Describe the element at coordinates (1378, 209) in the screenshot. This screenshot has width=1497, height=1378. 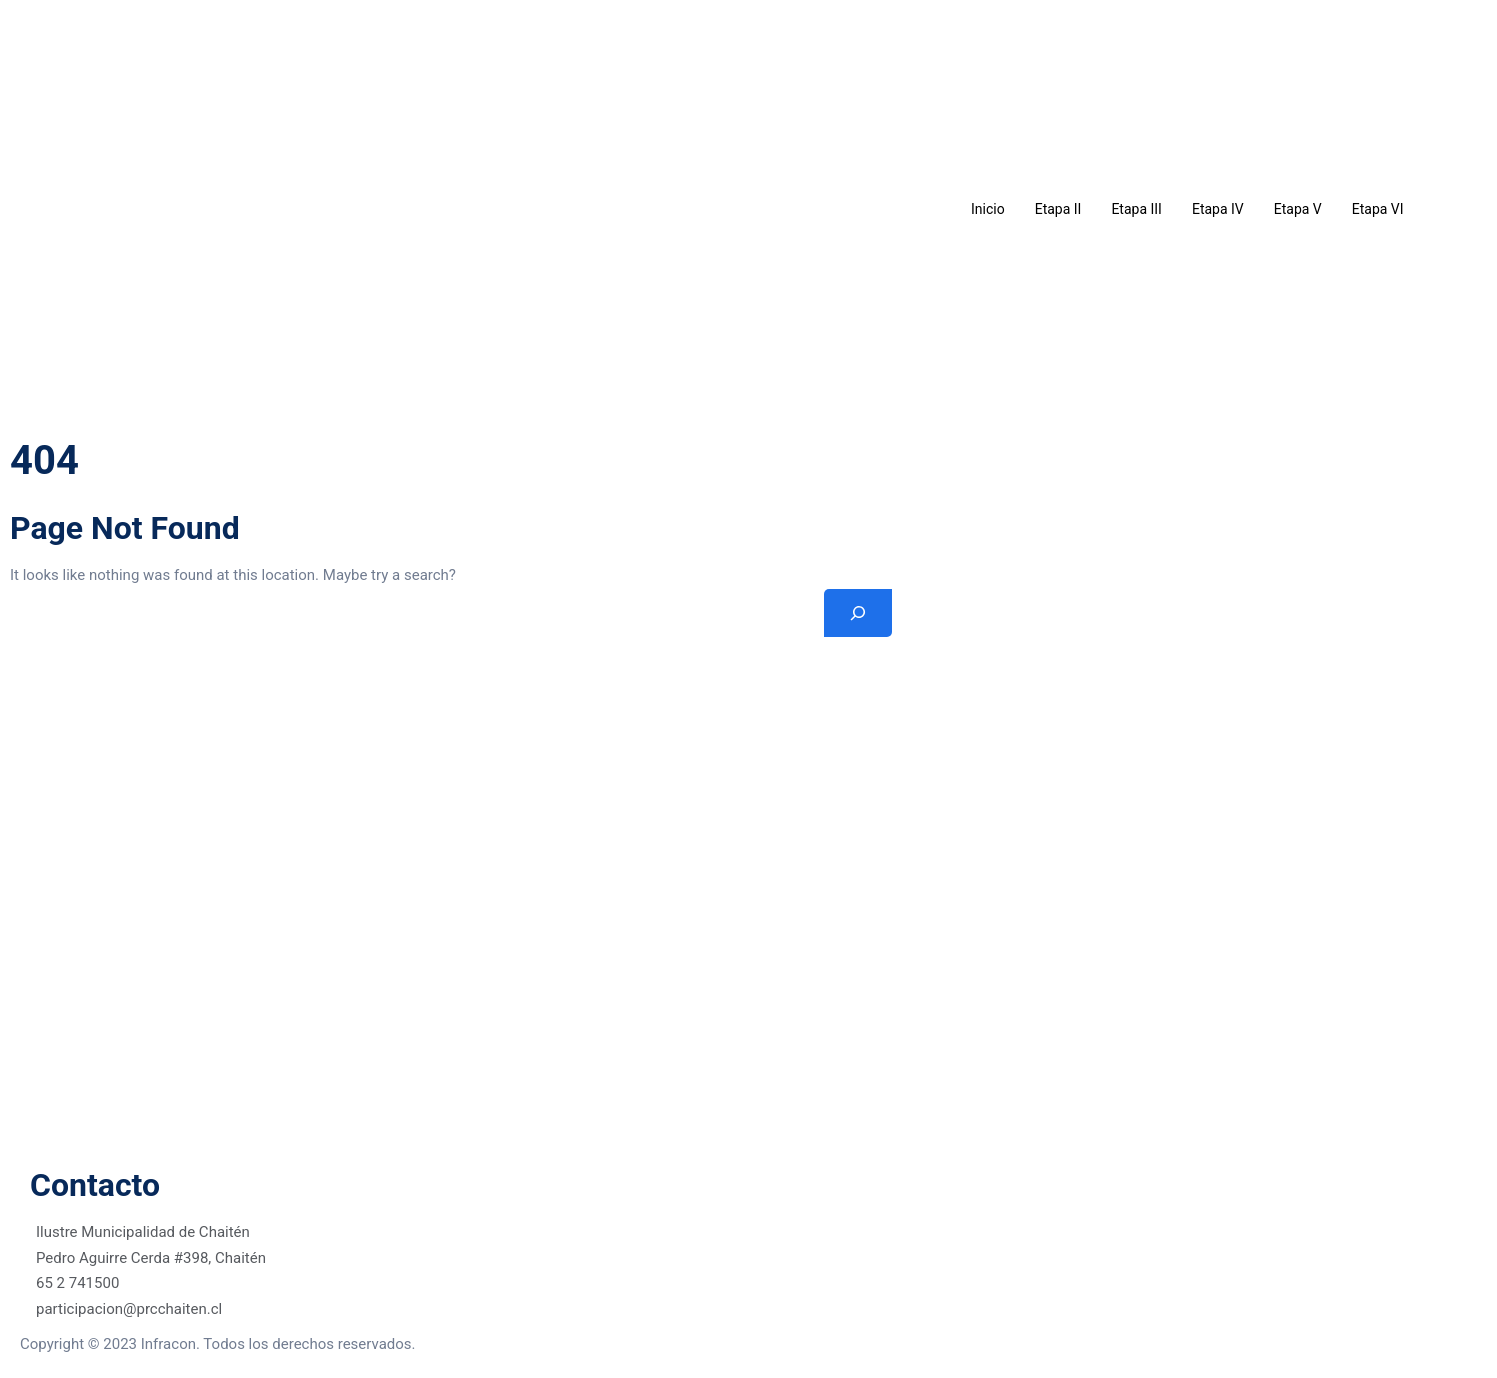
I see `Etapa VI` at that location.